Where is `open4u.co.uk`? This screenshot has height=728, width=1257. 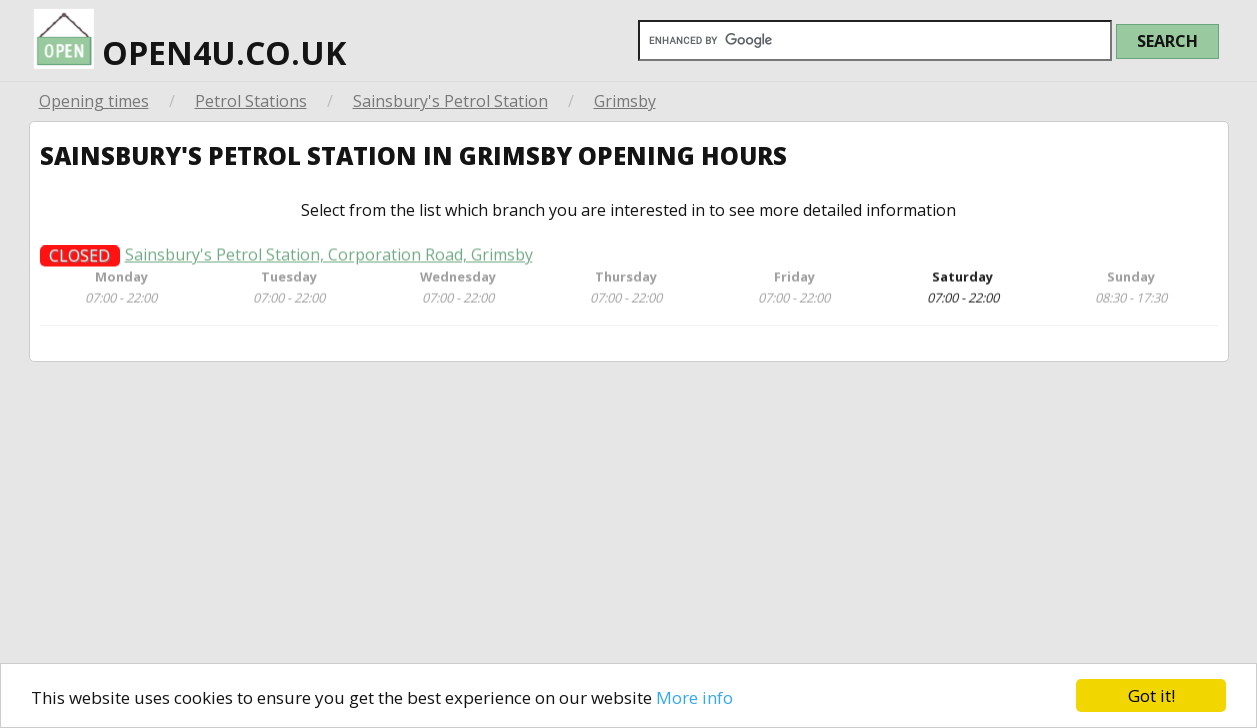
open4u.co.uk is located at coordinates (190, 37).